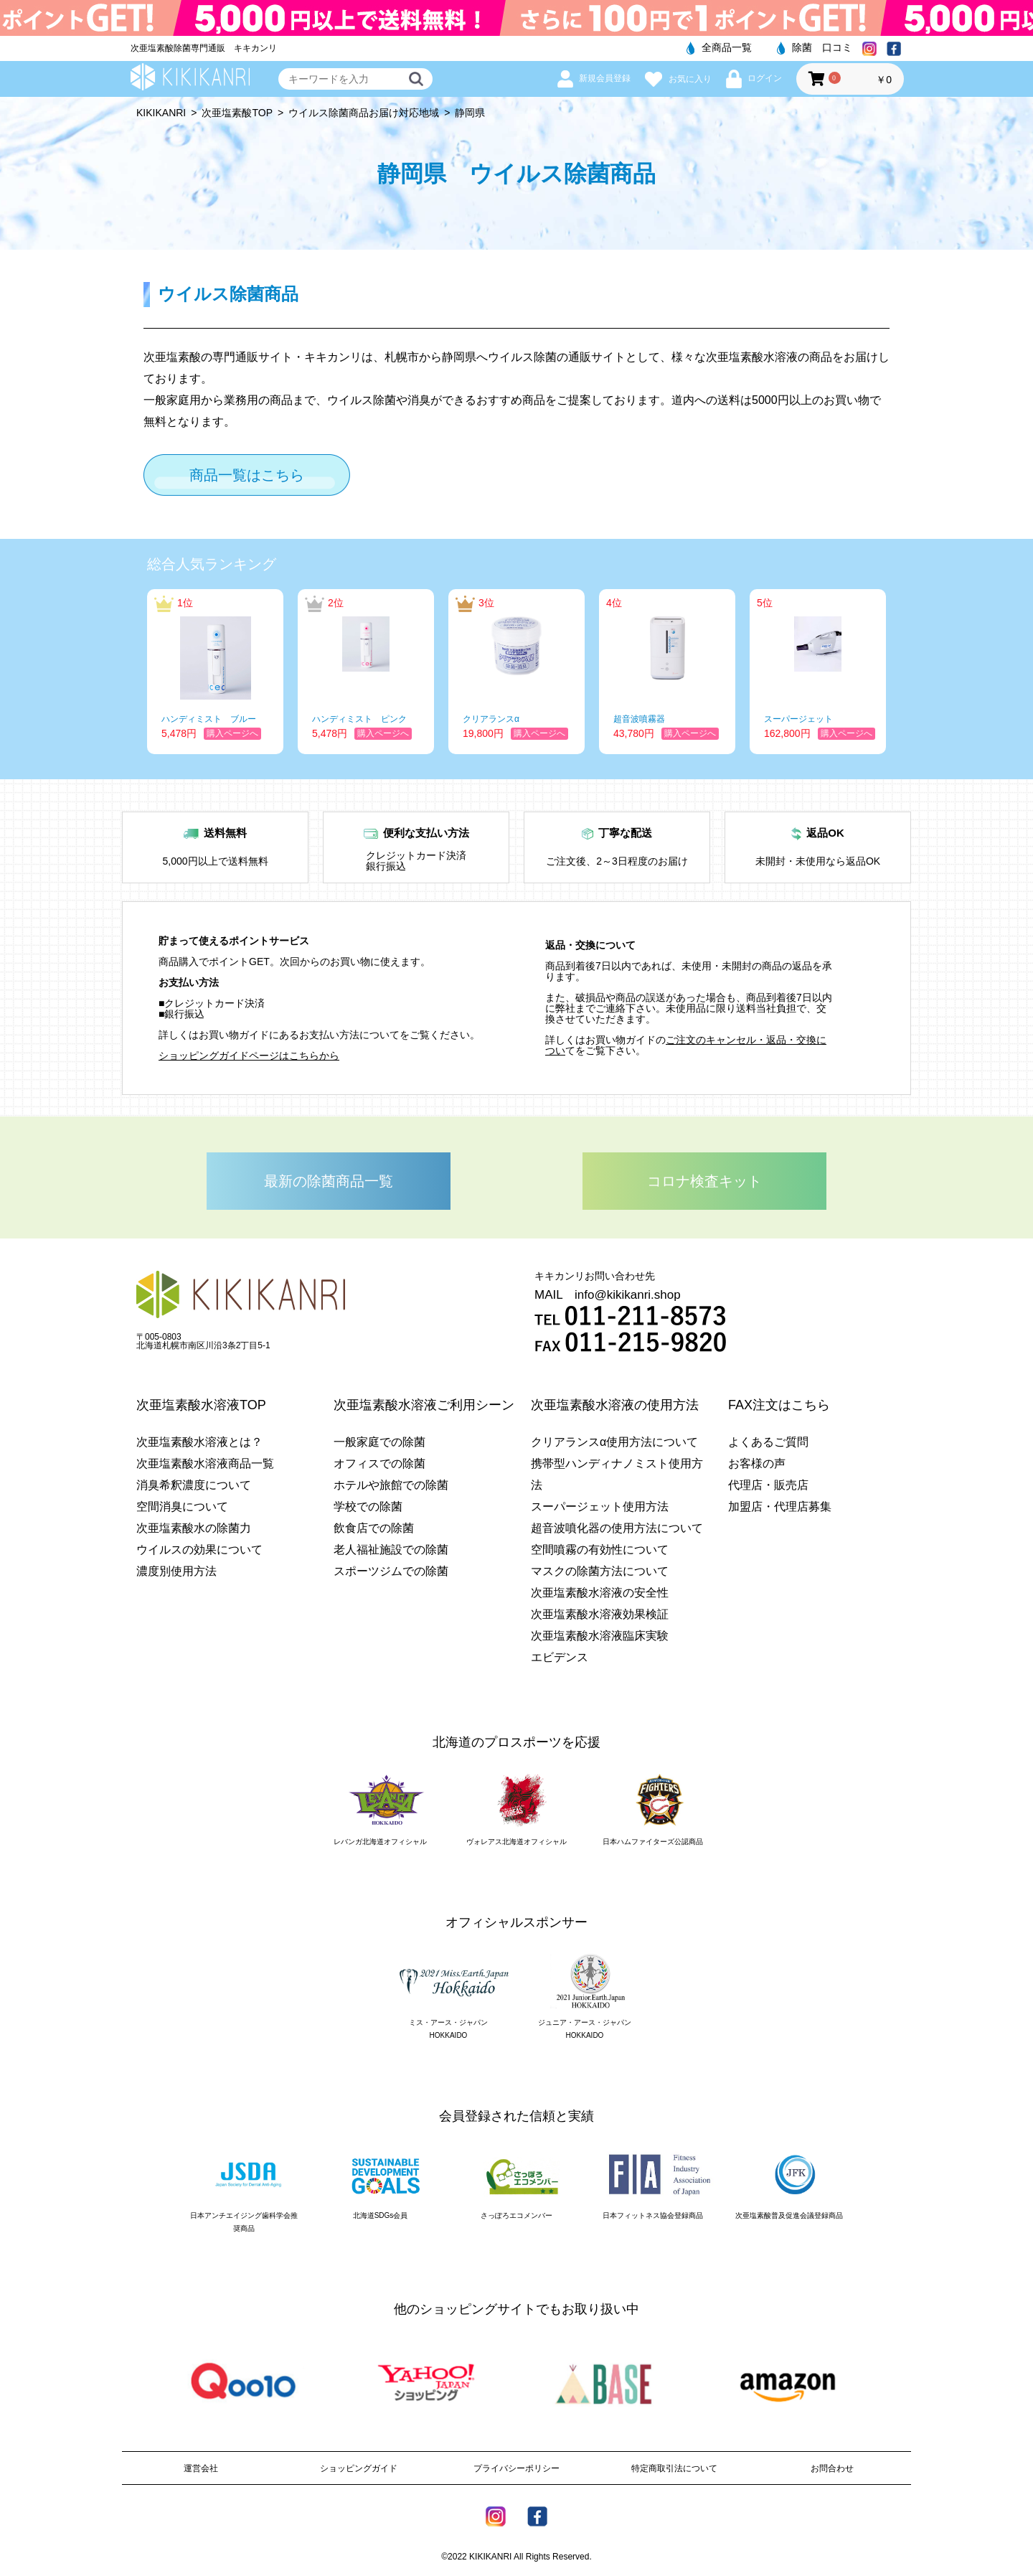 This screenshot has height=2576, width=1033. Describe the element at coordinates (328, 1181) in the screenshot. I see `最新の除菌商品一覧` at that location.